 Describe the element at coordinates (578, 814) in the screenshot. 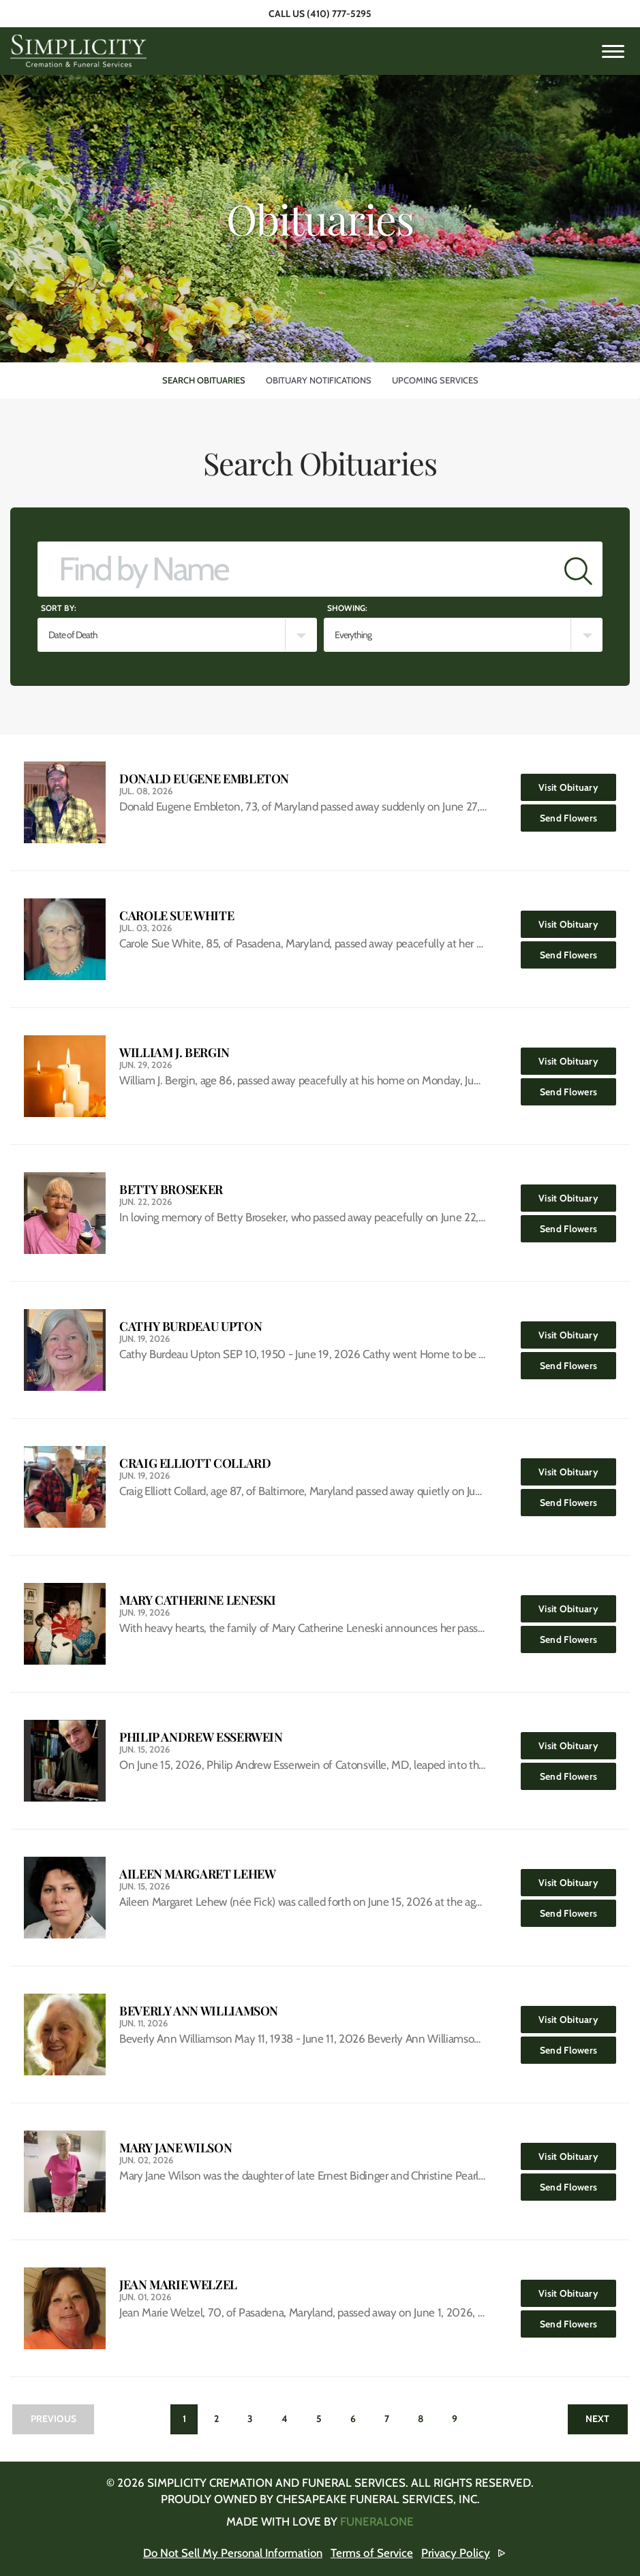

I see `Send Flowers` at that location.